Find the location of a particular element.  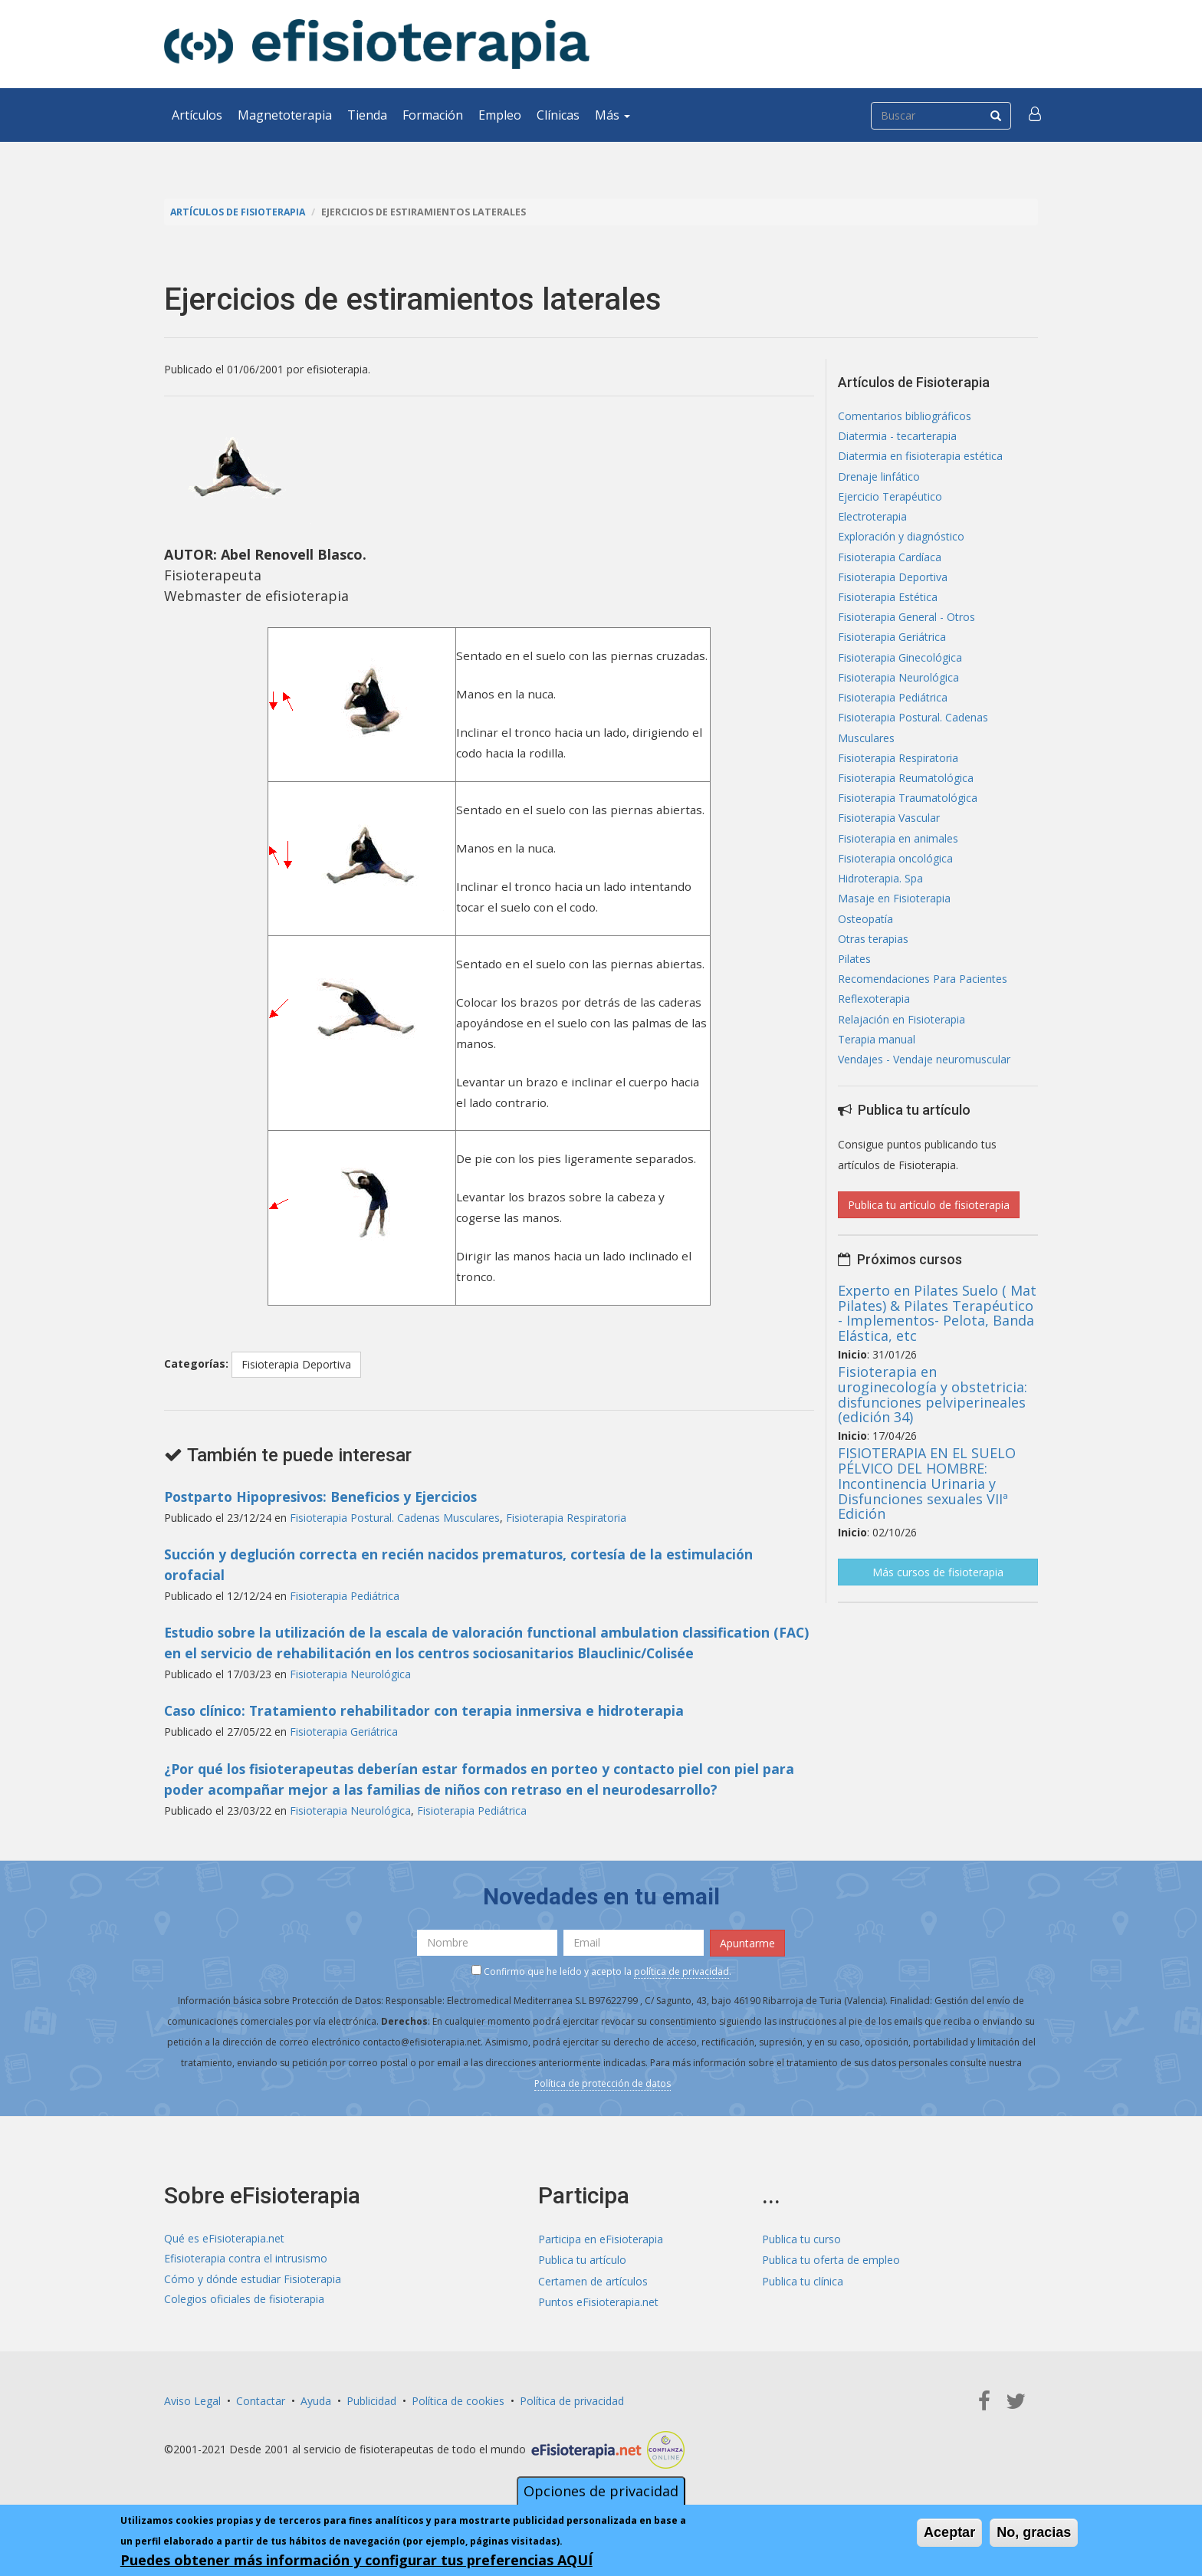

Fisioterapia Vascular is located at coordinates (889, 830).